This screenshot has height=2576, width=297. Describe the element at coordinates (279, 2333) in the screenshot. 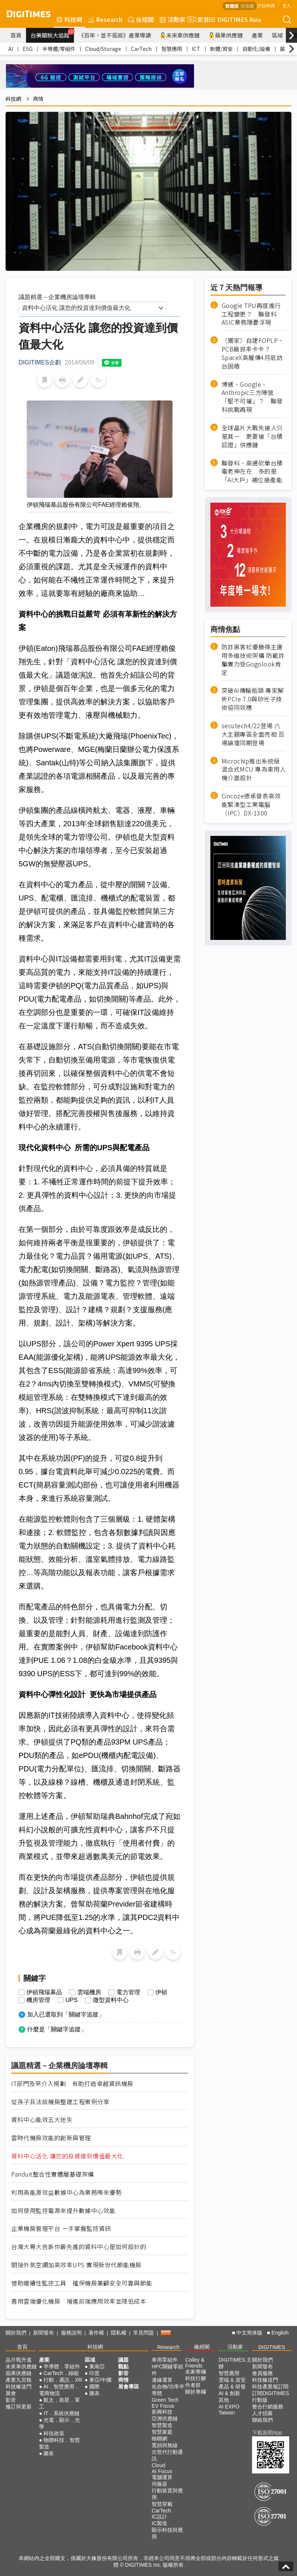

I see `English` at that location.